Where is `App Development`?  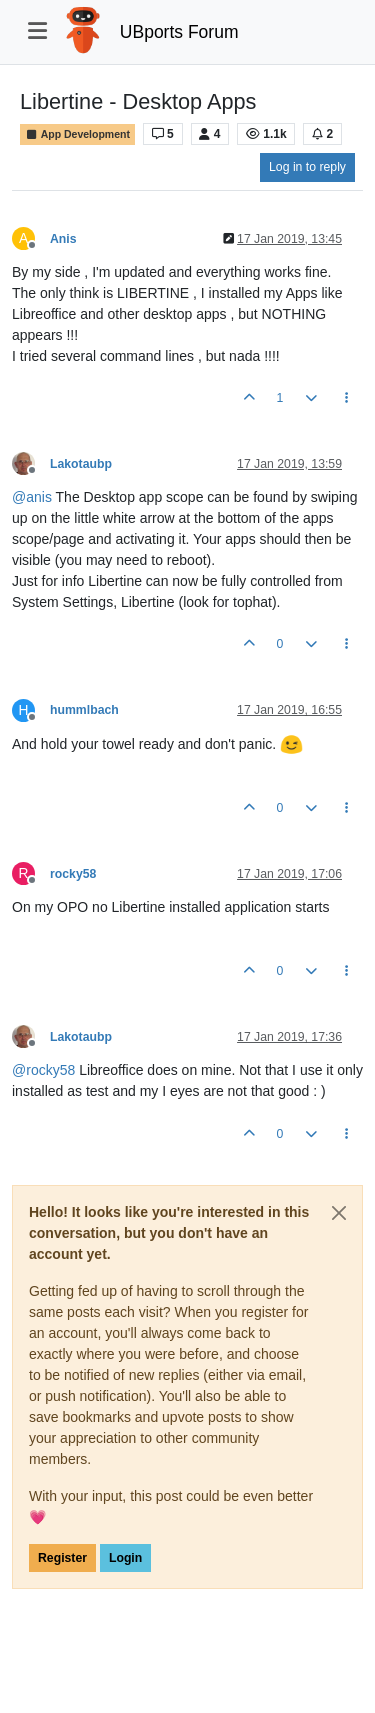 App Development is located at coordinates (77, 134).